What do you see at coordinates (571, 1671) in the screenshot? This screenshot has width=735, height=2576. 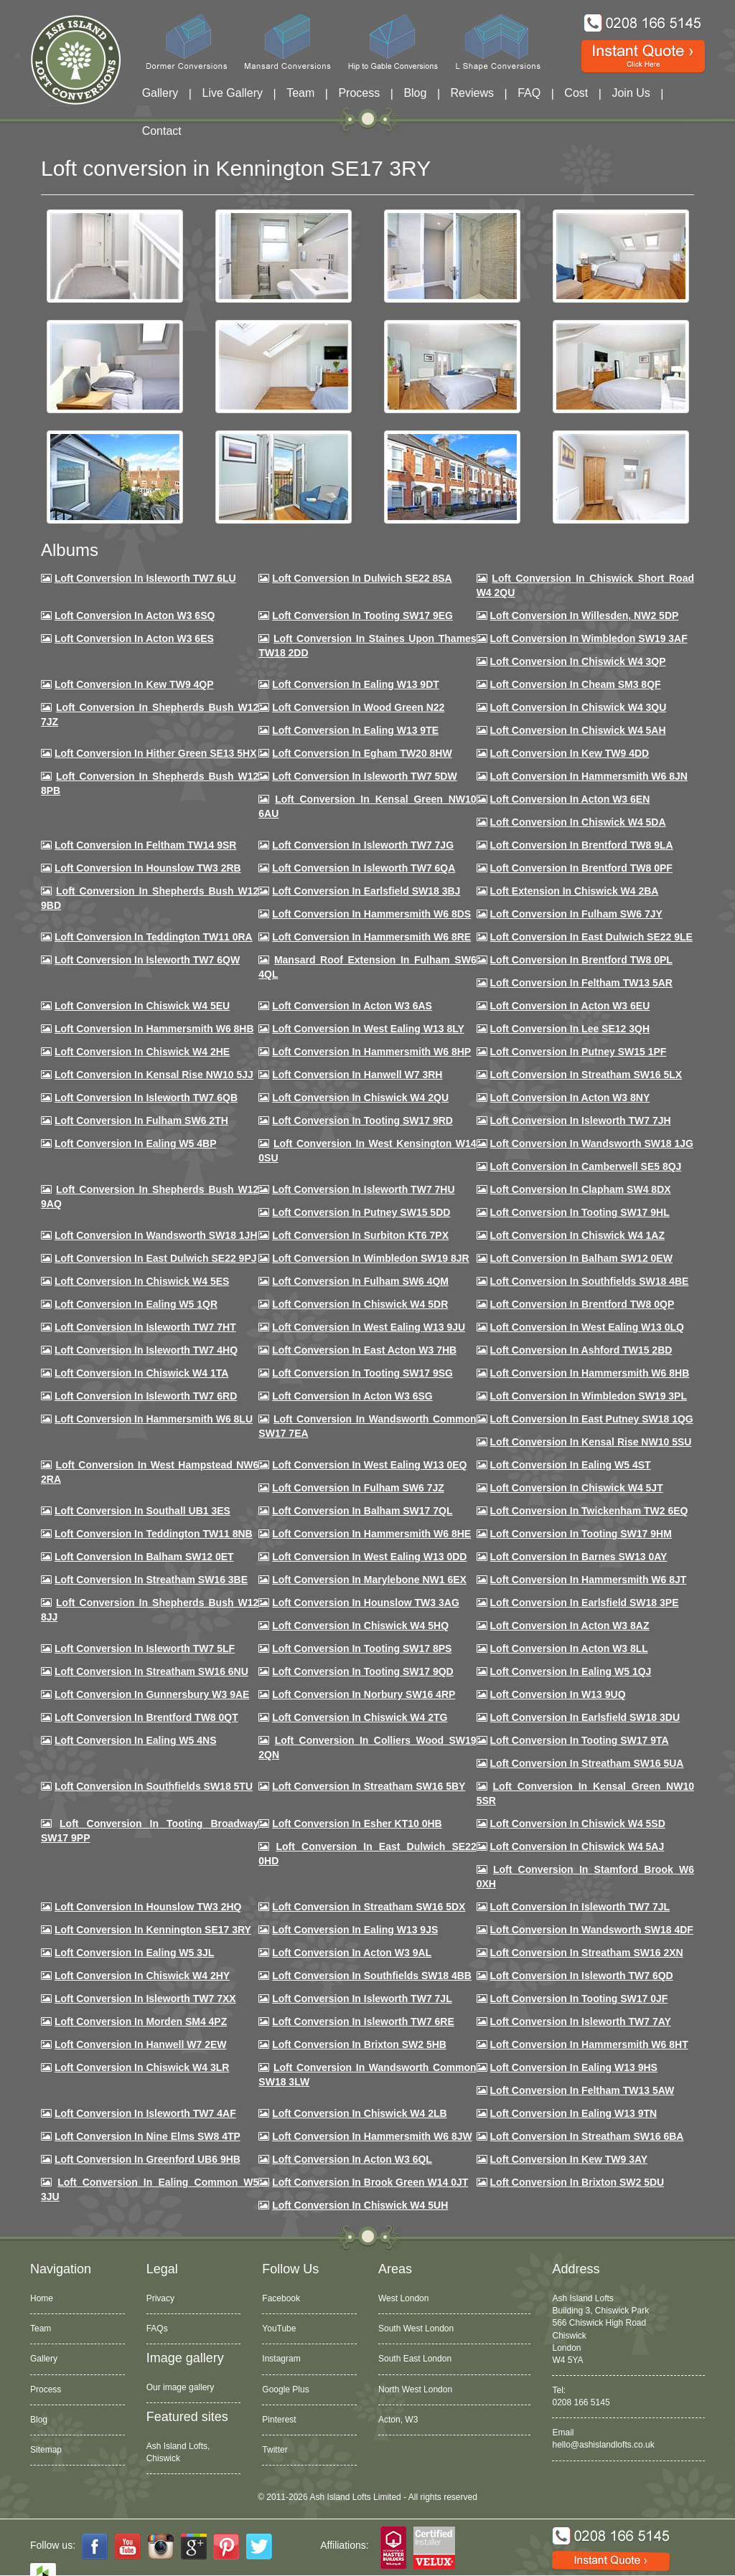 I see `Loft conversion in Ealing W5 1QJ` at bounding box center [571, 1671].